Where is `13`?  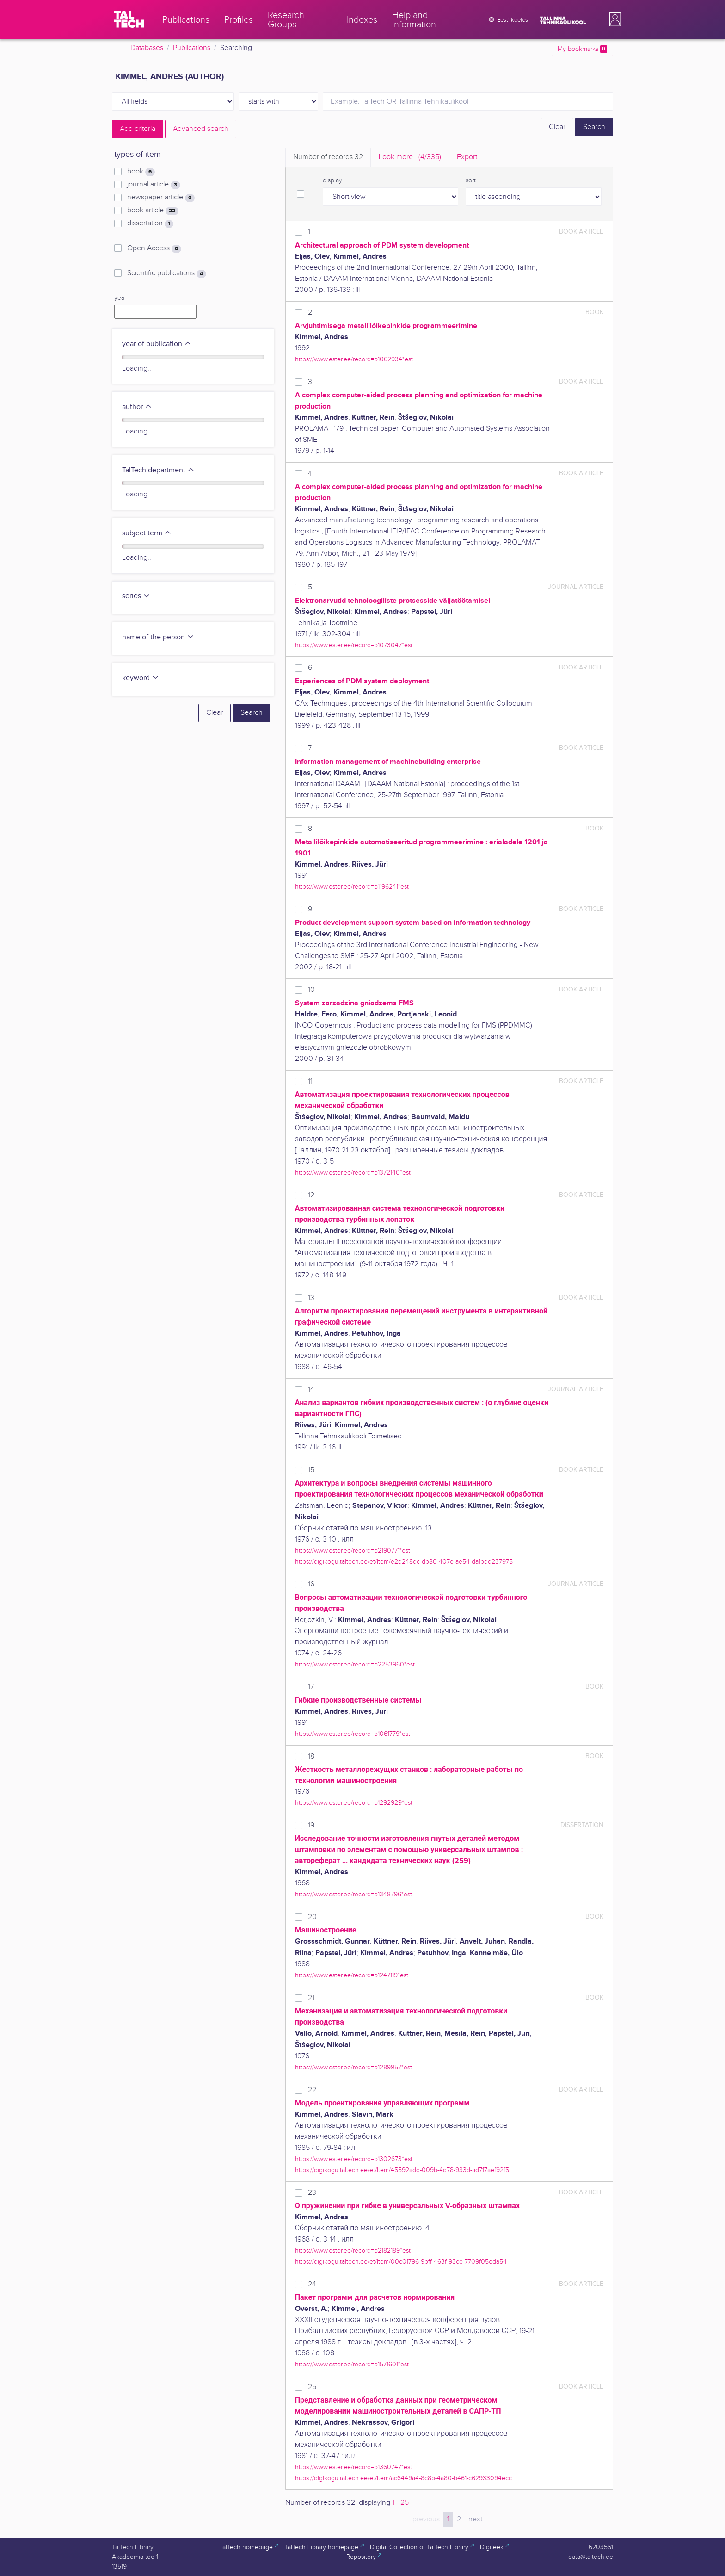
13 is located at coordinates (311, 1298).